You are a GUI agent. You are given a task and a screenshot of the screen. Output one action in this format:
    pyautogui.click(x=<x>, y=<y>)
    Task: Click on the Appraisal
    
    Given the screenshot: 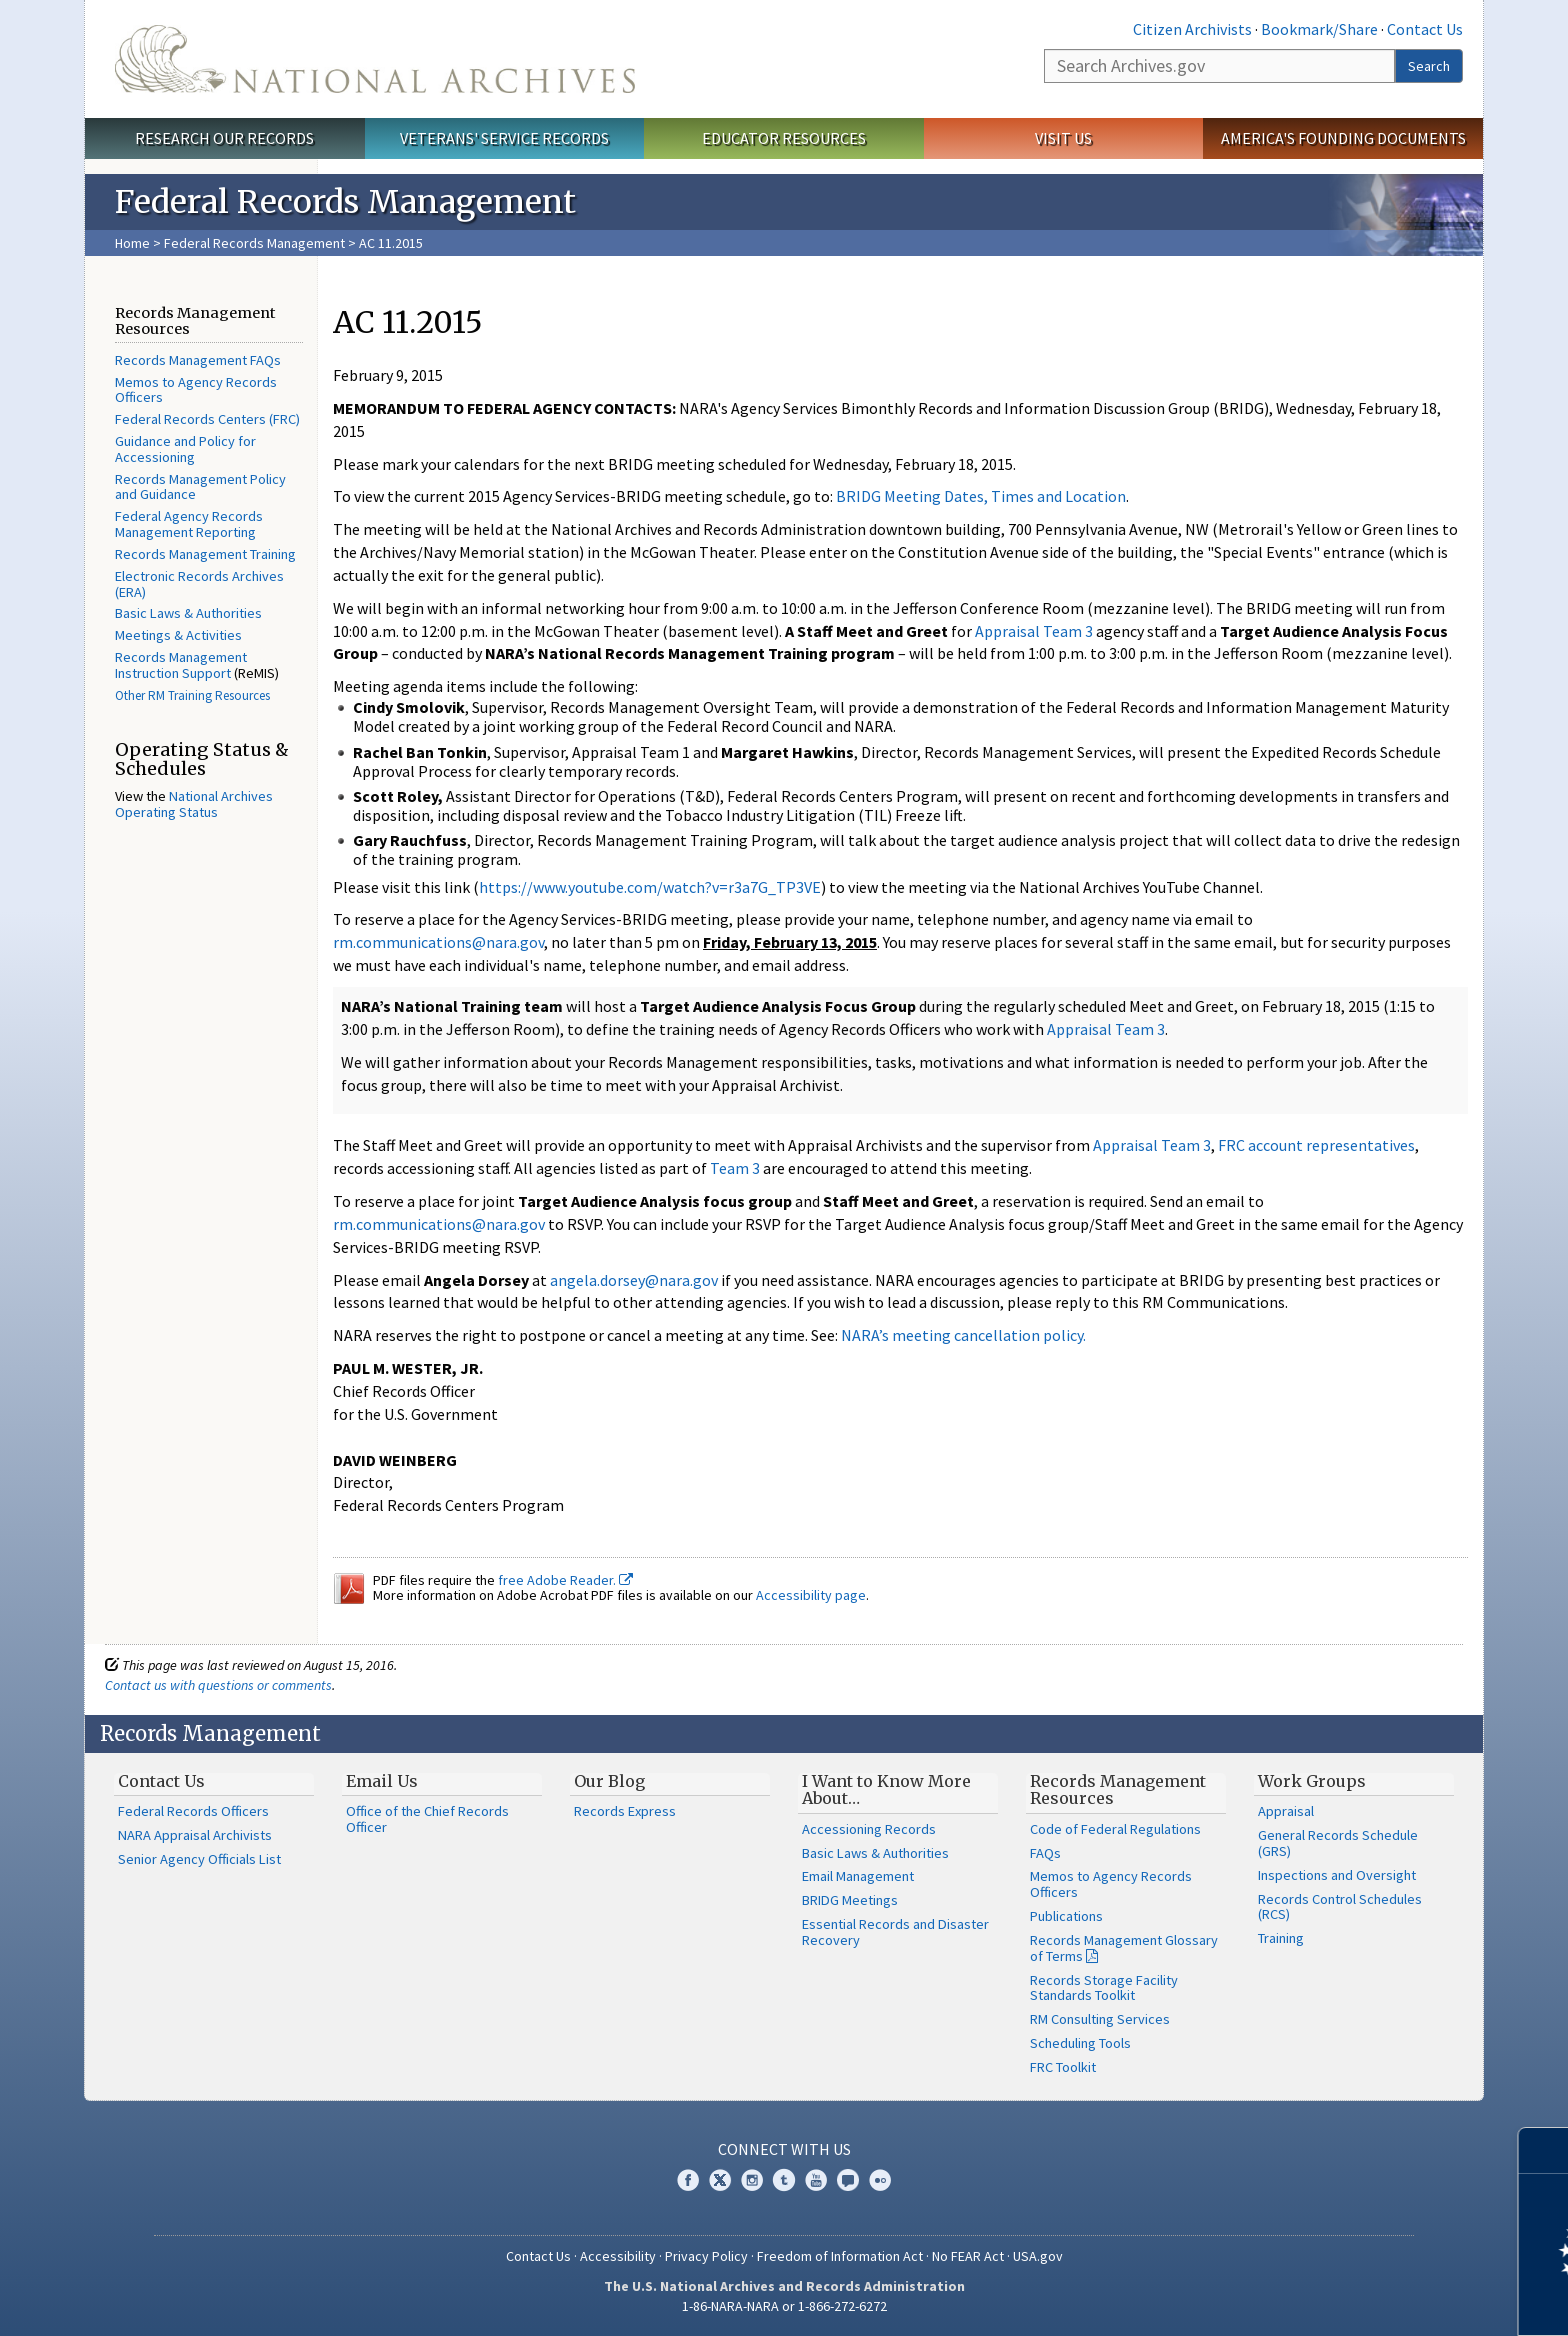 What is the action you would take?
    pyautogui.click(x=1286, y=1811)
    